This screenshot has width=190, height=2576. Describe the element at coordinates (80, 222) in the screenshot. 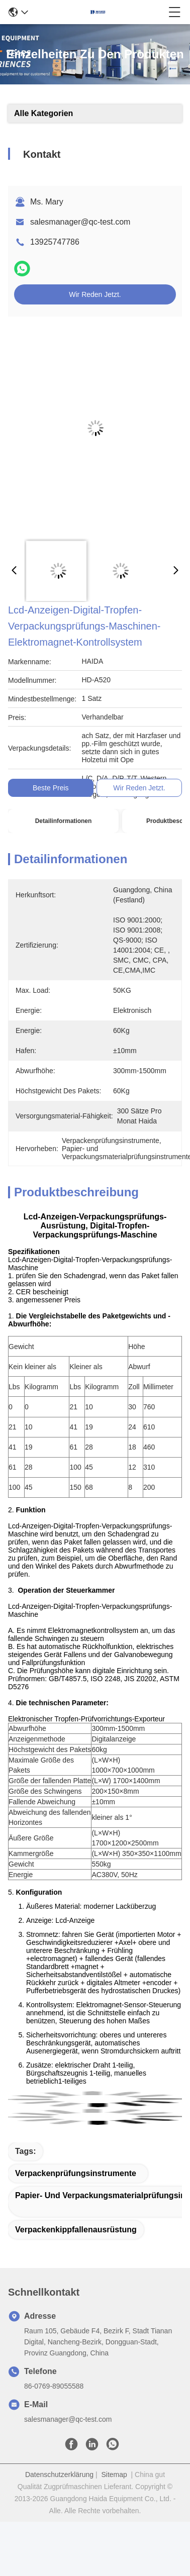

I see `salesmanager@qc-test.com` at that location.